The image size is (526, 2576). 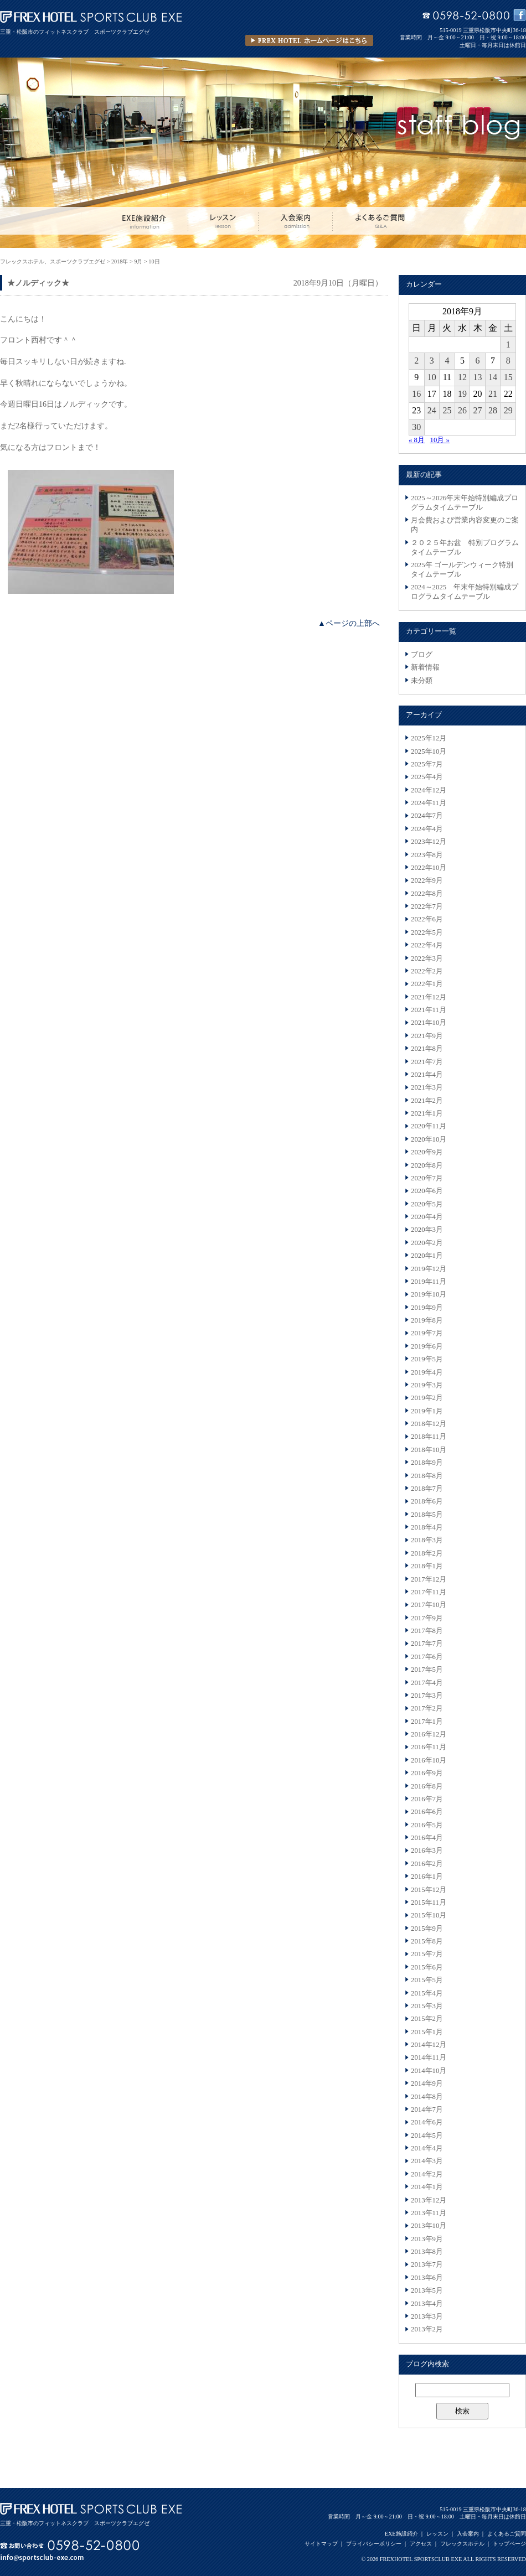 I want to click on サイトマップ, so click(x=321, y=2544).